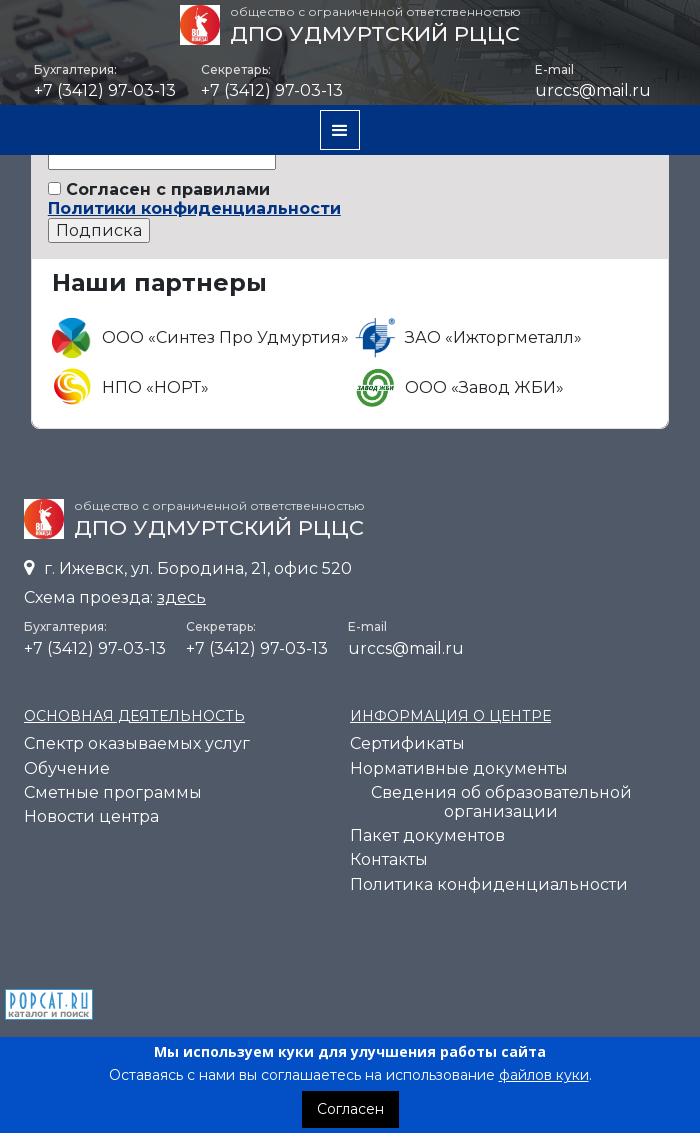 The image size is (700, 1133). What do you see at coordinates (544, 1075) in the screenshot?
I see `файлов куки` at bounding box center [544, 1075].